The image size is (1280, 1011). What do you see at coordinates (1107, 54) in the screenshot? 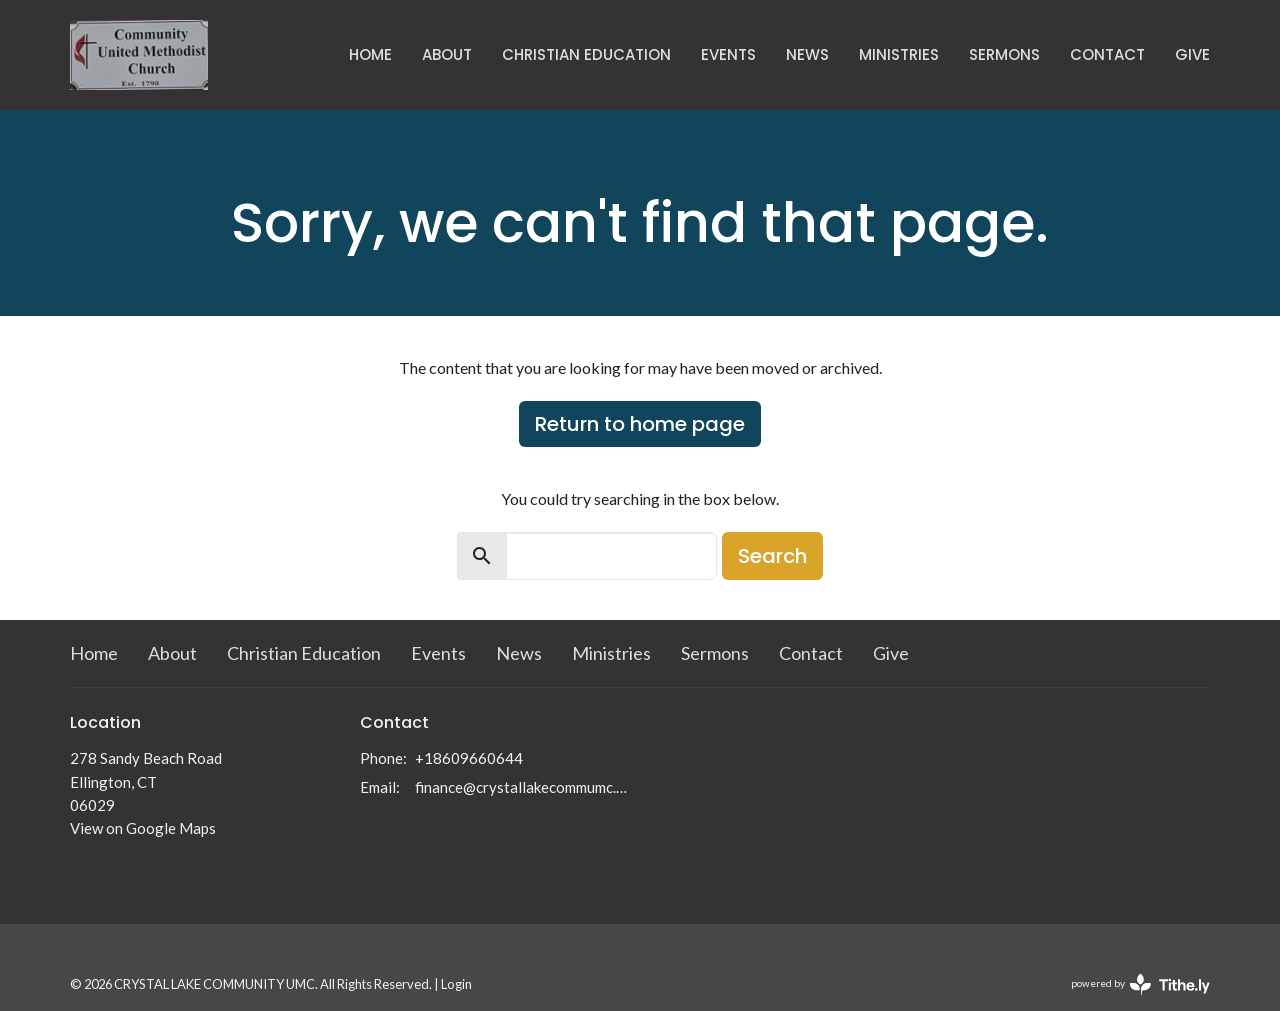
I see `Contact` at bounding box center [1107, 54].